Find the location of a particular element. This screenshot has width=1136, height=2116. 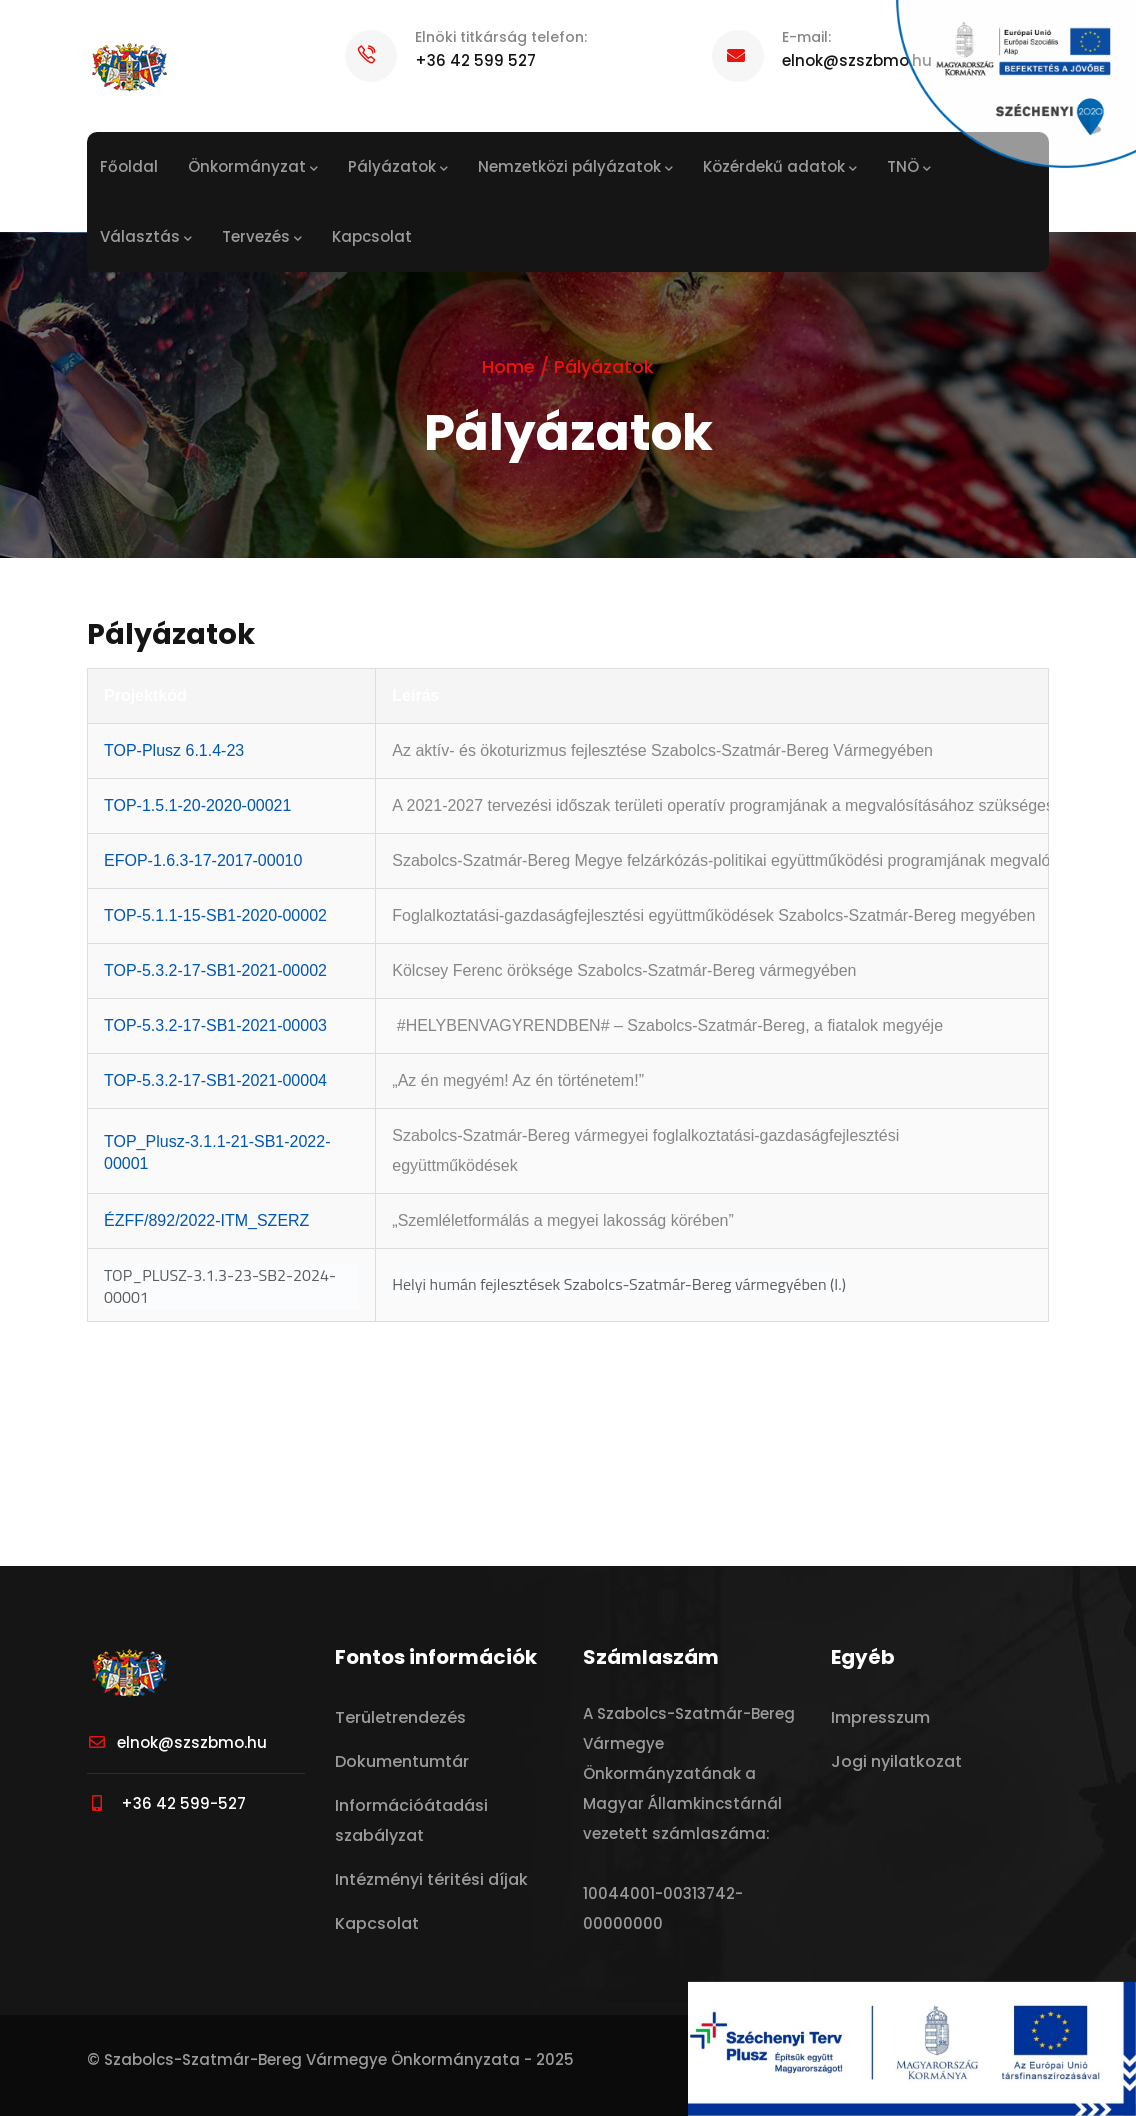

TOP-1.5.1-20-2020-00021 is located at coordinates (197, 805).